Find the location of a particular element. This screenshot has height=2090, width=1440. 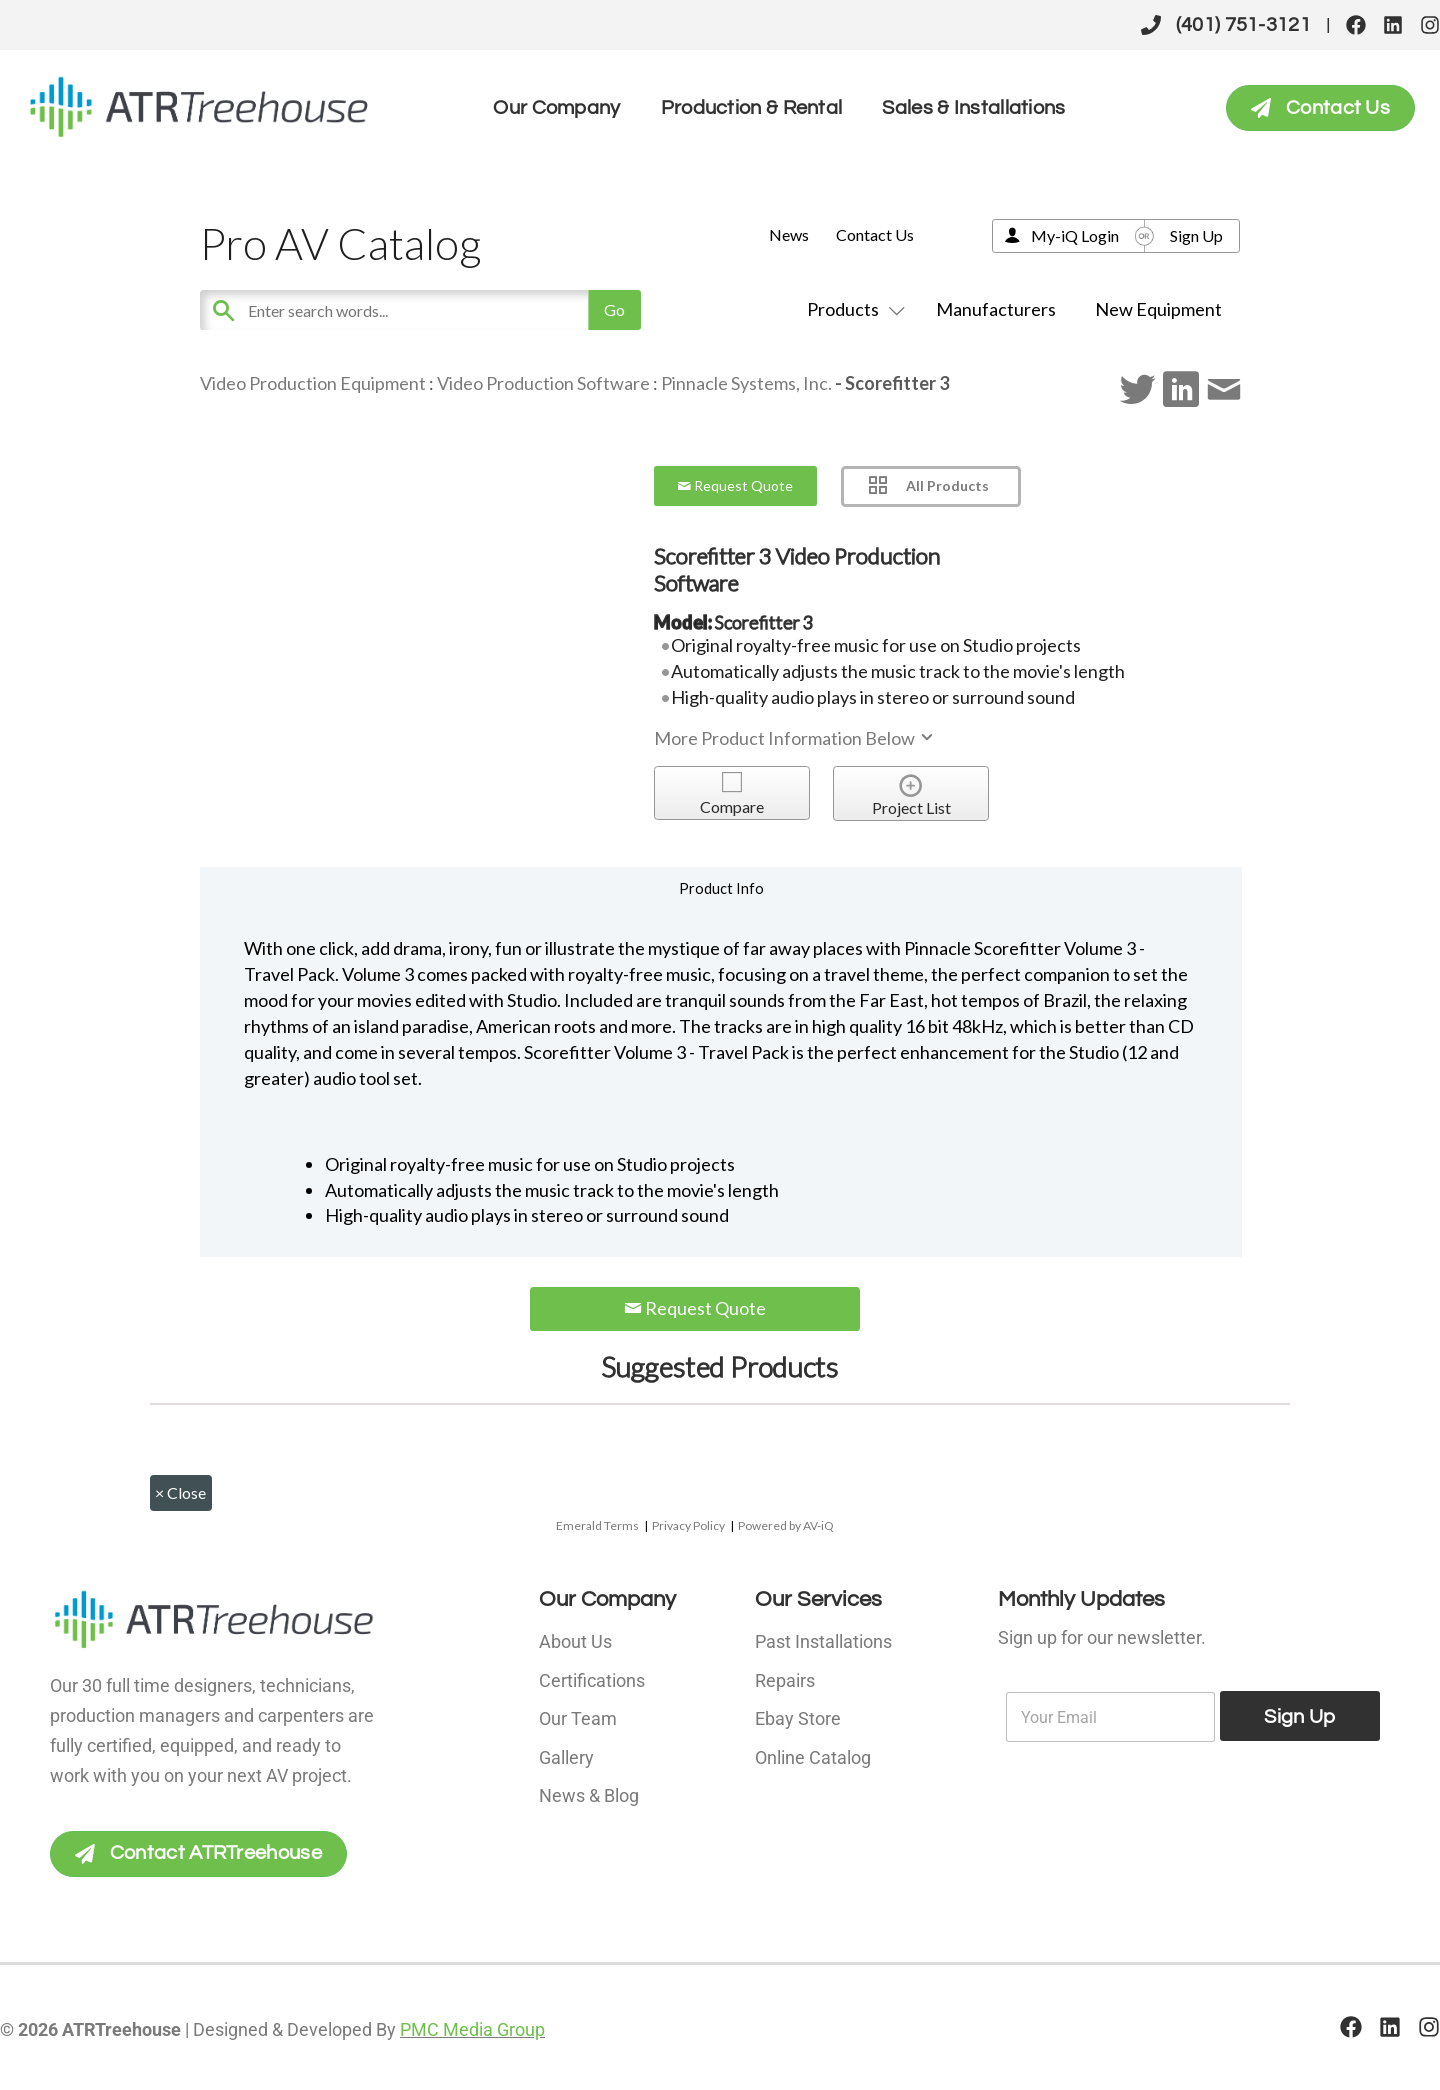

Powered by AV-iQ is located at coordinates (786, 1525).